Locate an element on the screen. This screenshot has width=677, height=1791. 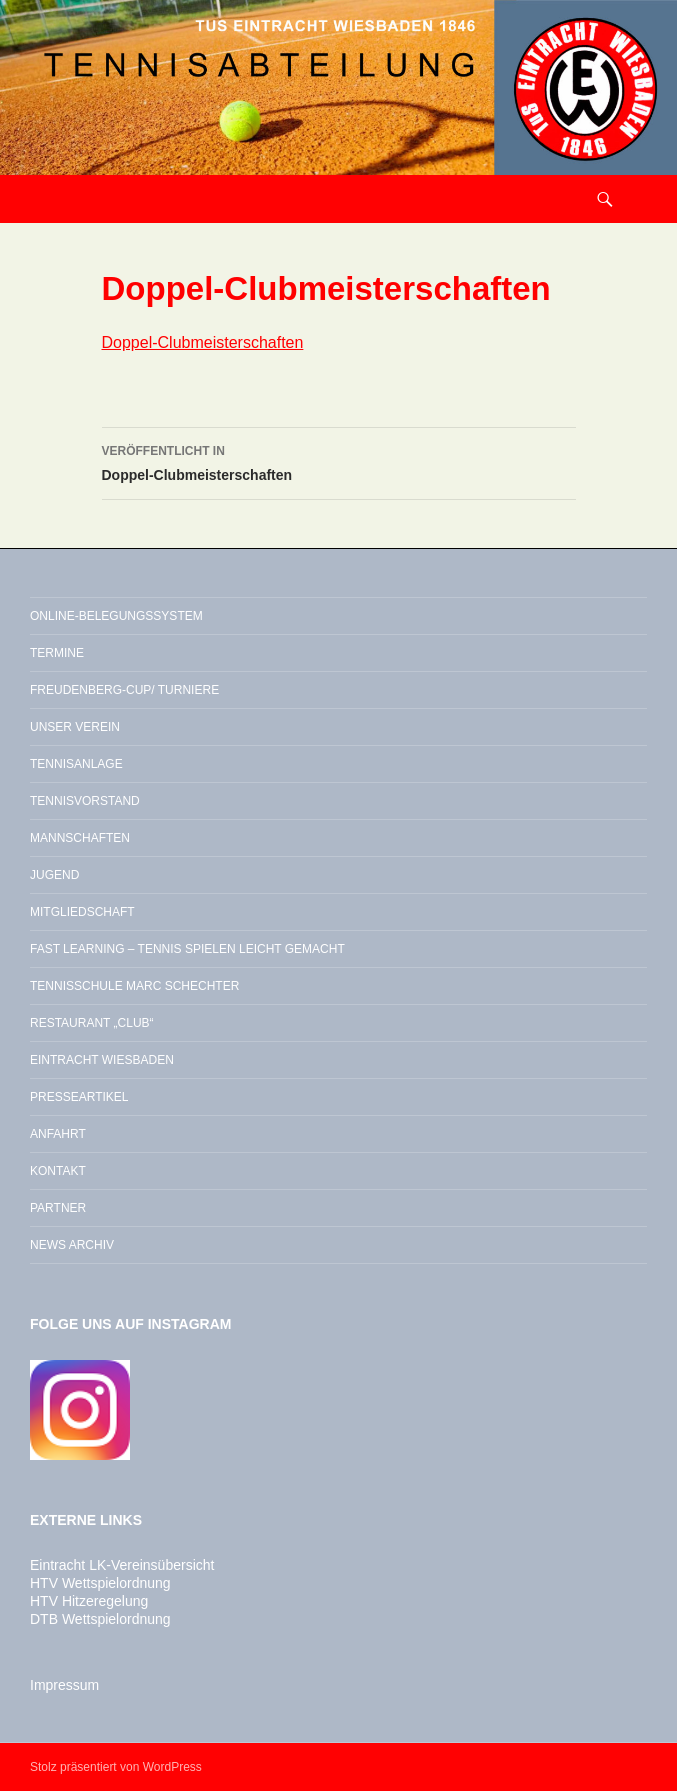
Stolz präsentiert von WordPress is located at coordinates (116, 1767).